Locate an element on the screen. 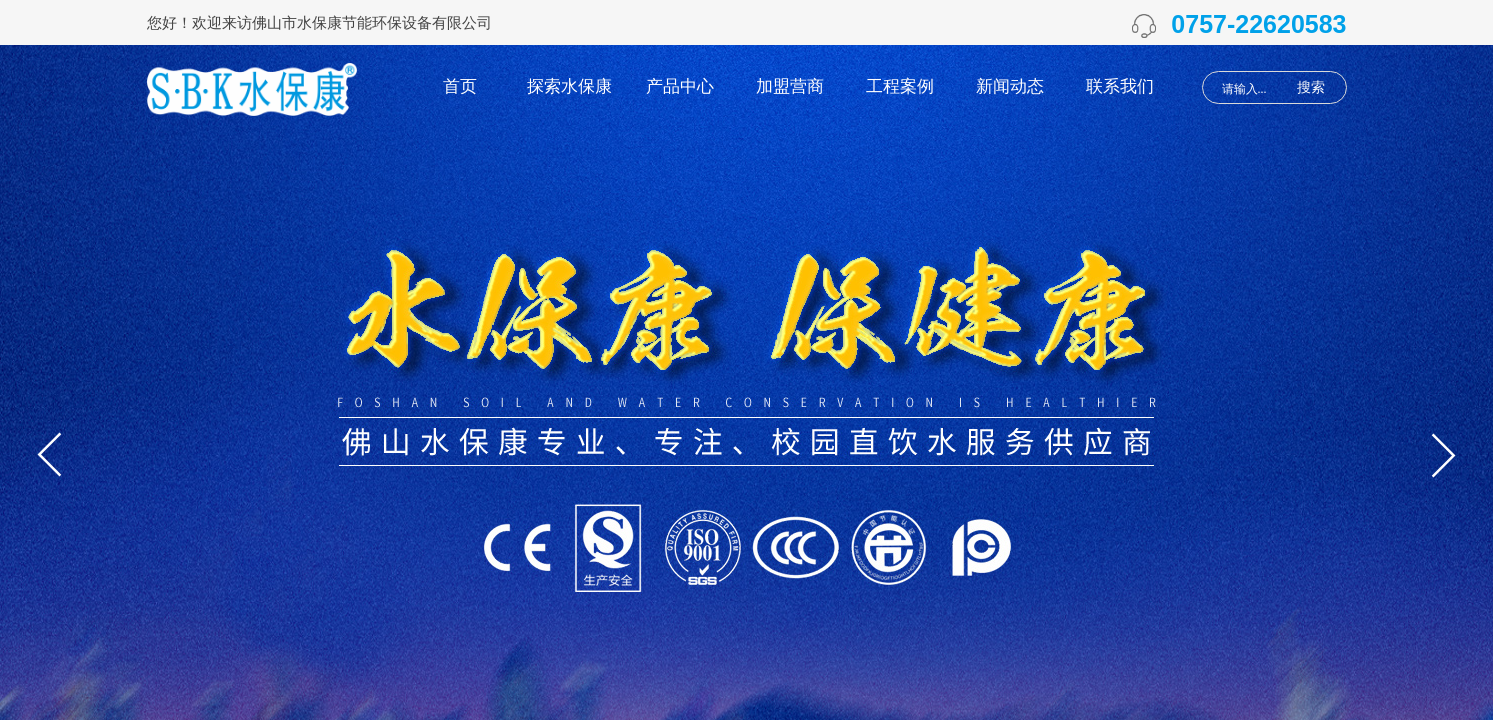  新闻动态 is located at coordinates (1010, 86).